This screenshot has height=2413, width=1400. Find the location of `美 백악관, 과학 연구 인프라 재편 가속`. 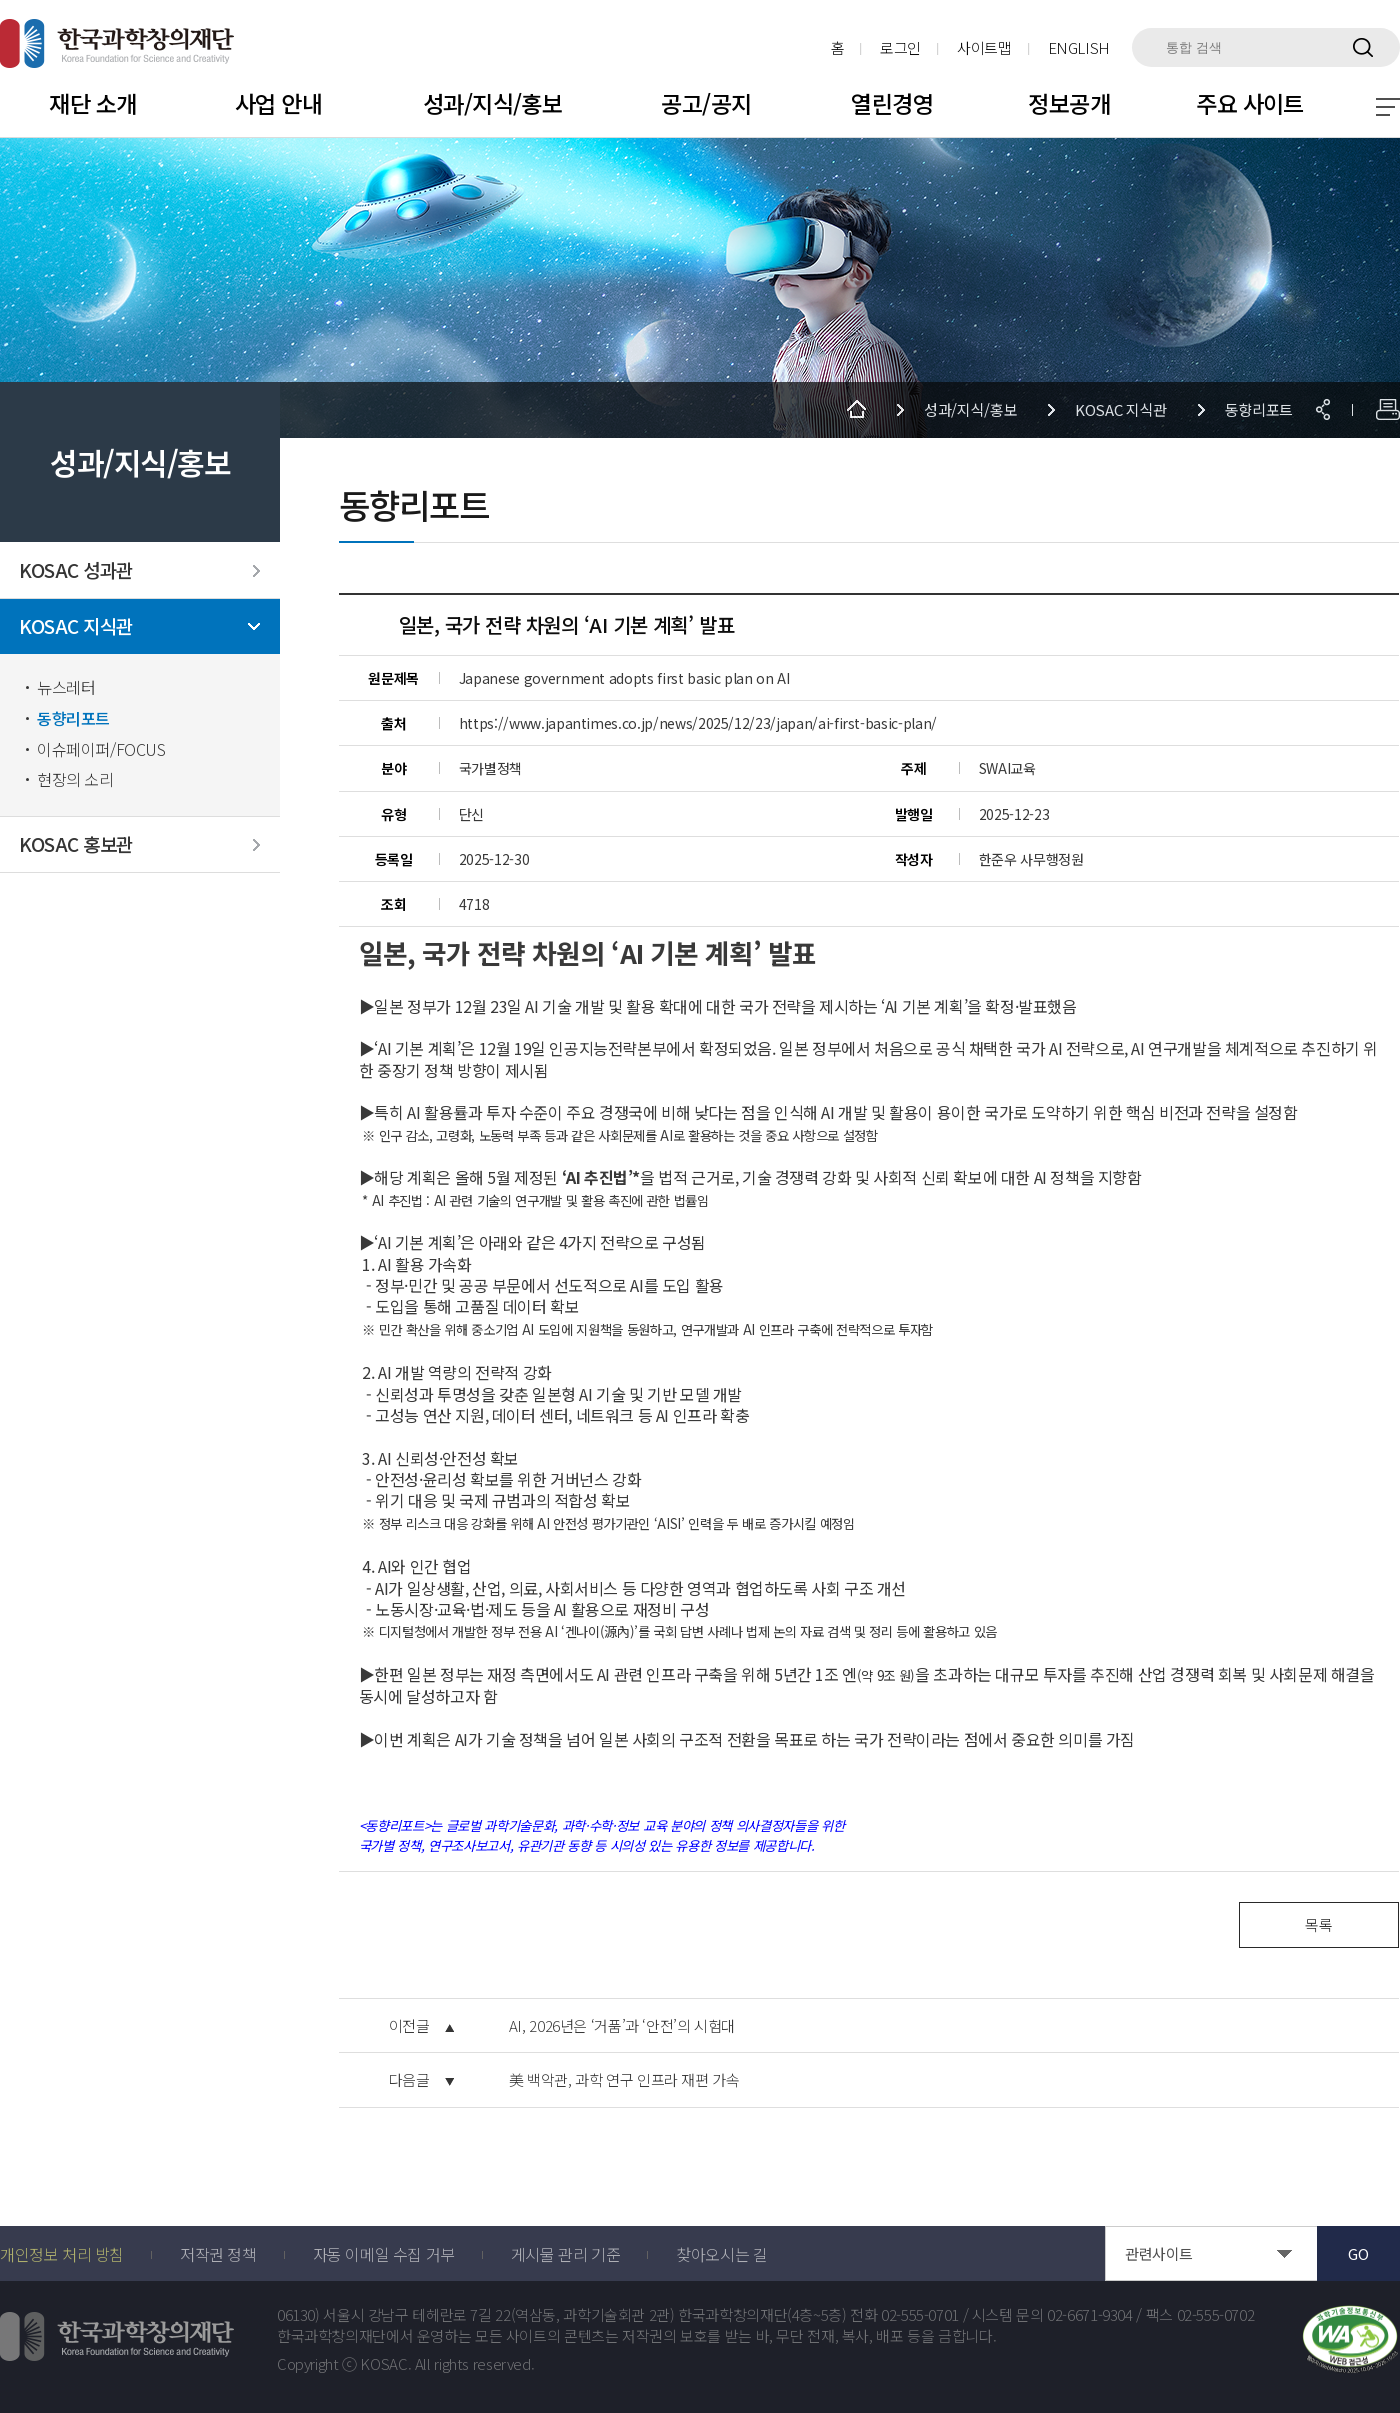

美 백악관, 과학 연구 인프라 재편 가속 is located at coordinates (624, 2080).